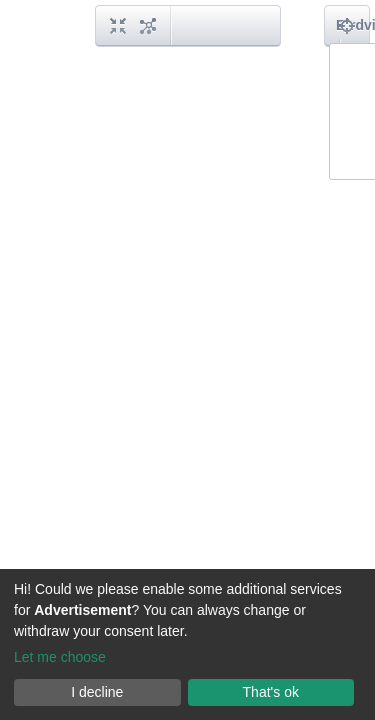 The image size is (375, 720). Describe the element at coordinates (271, 692) in the screenshot. I see `That's ok` at that location.